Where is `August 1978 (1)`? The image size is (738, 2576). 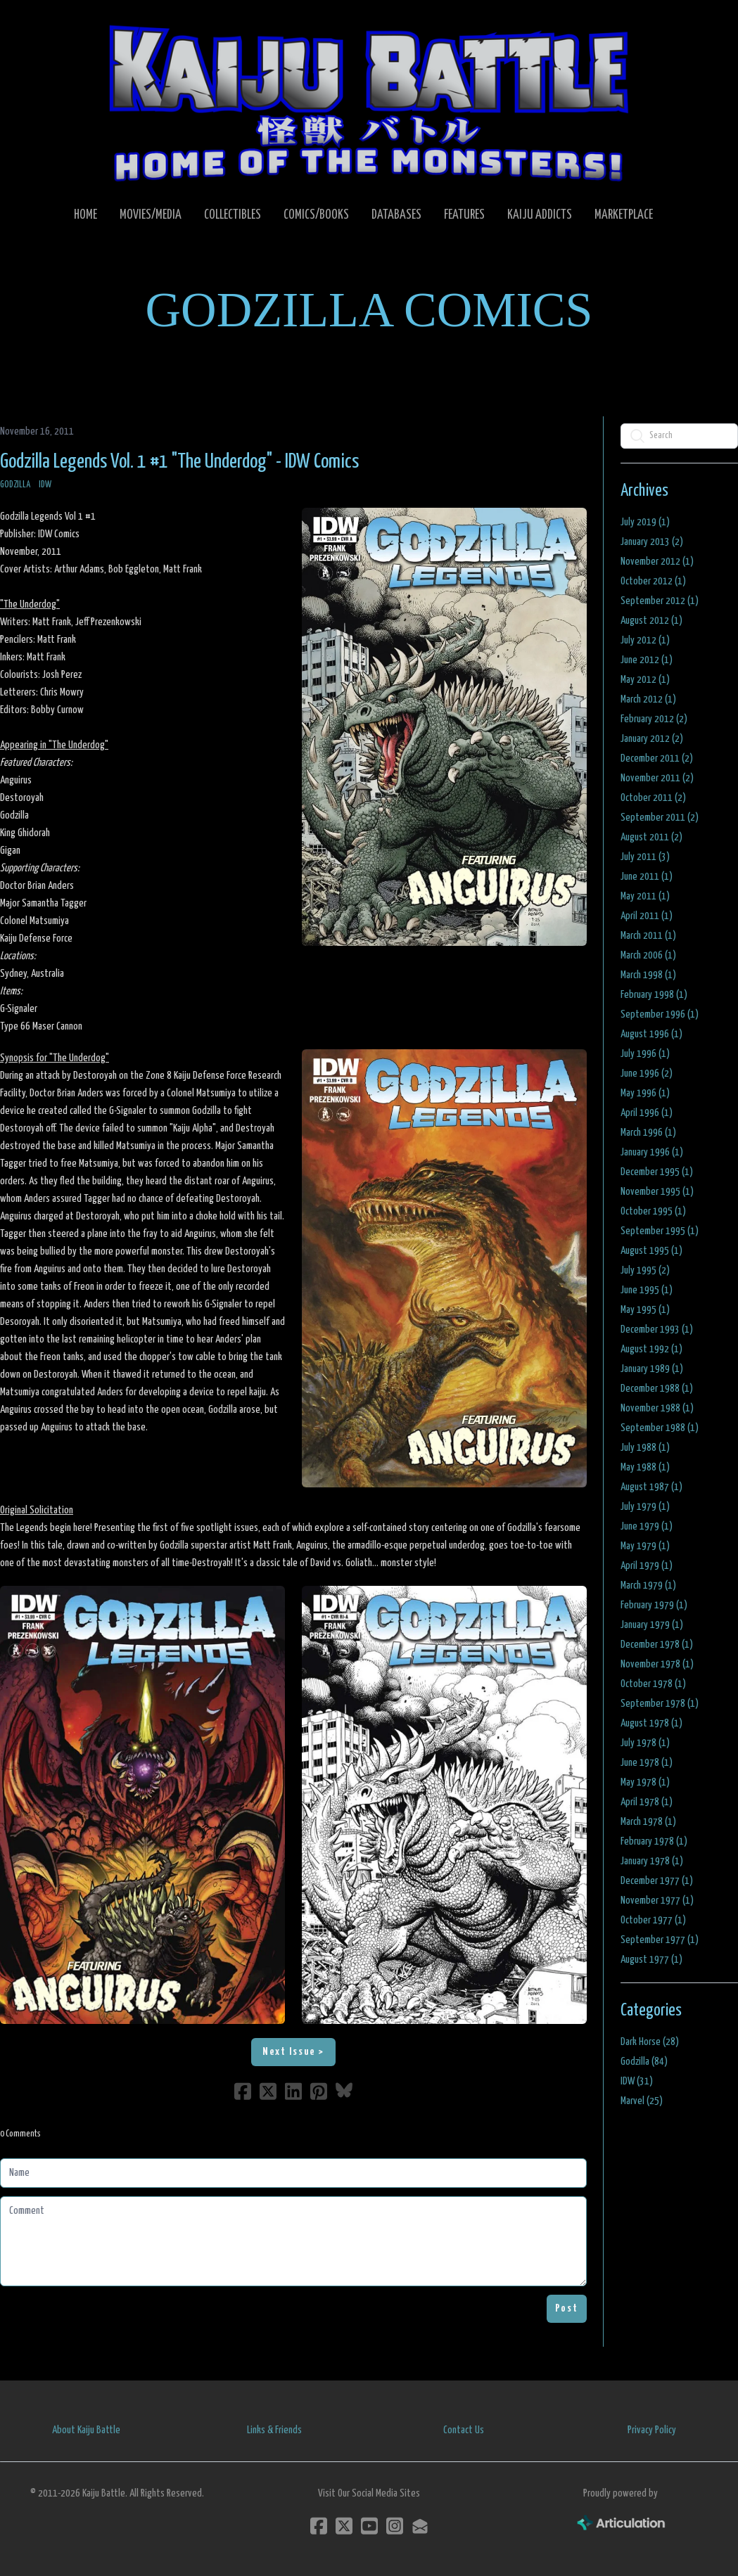
August 1978 (1) is located at coordinates (651, 1723).